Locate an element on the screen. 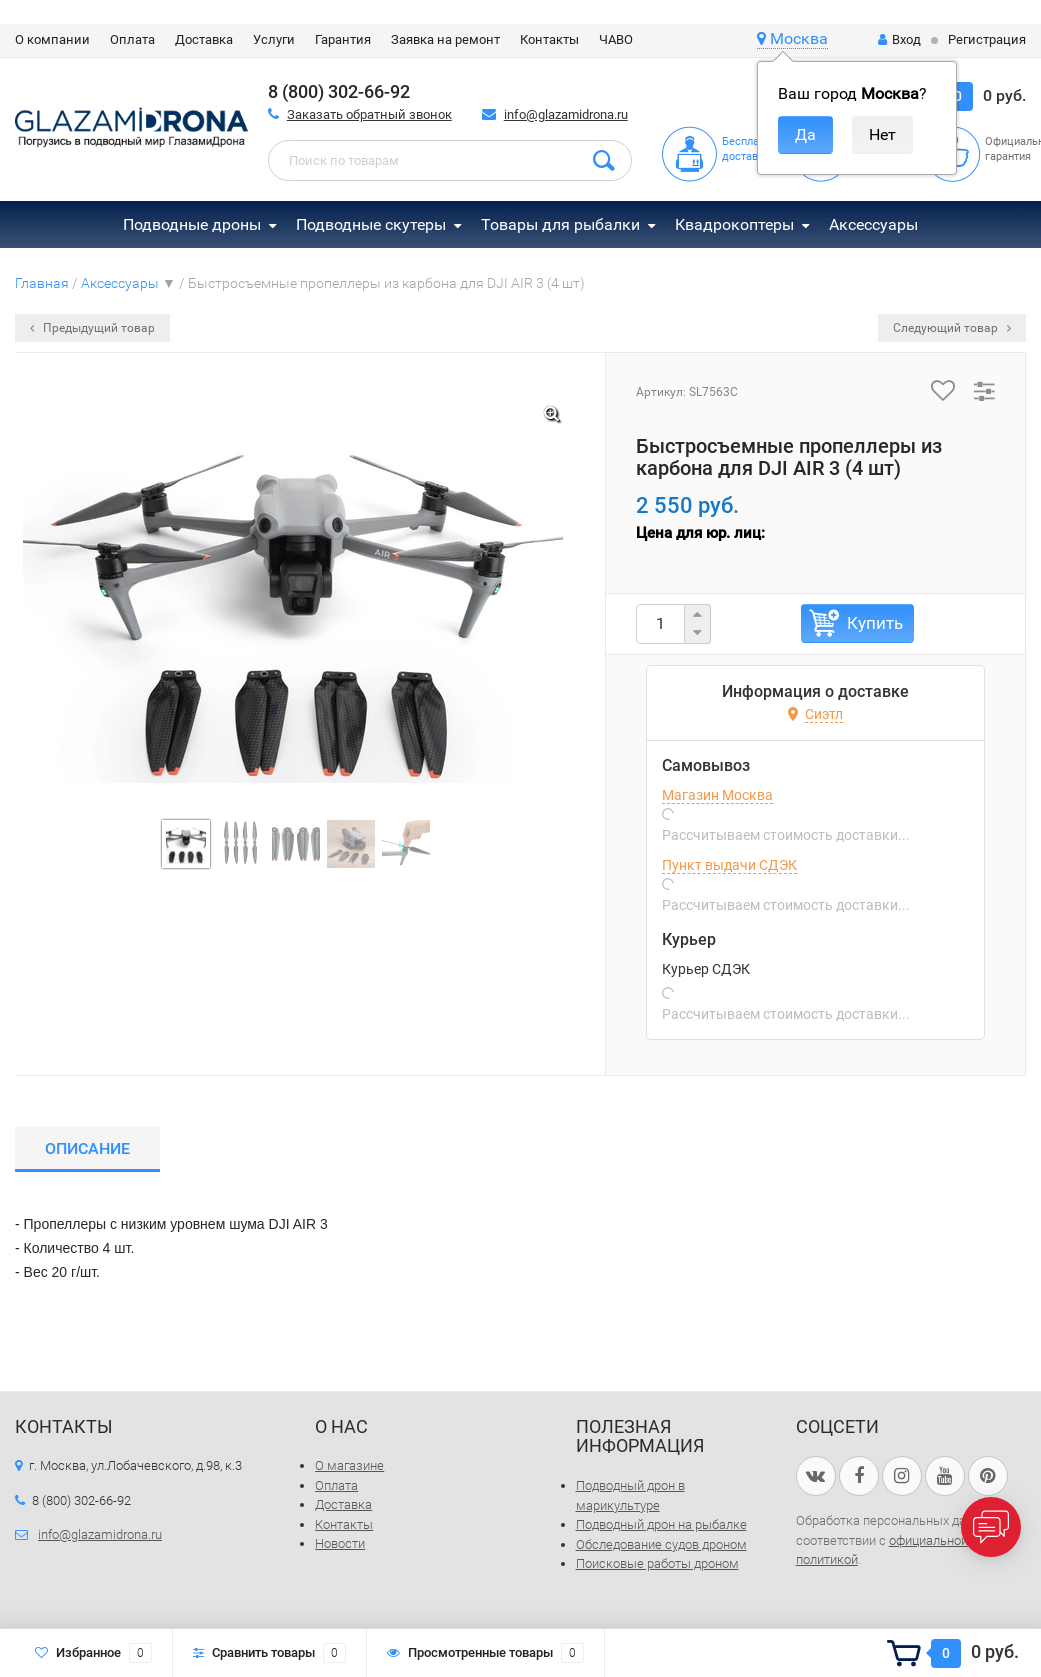 The image size is (1041, 1677). Услуги is located at coordinates (274, 39).